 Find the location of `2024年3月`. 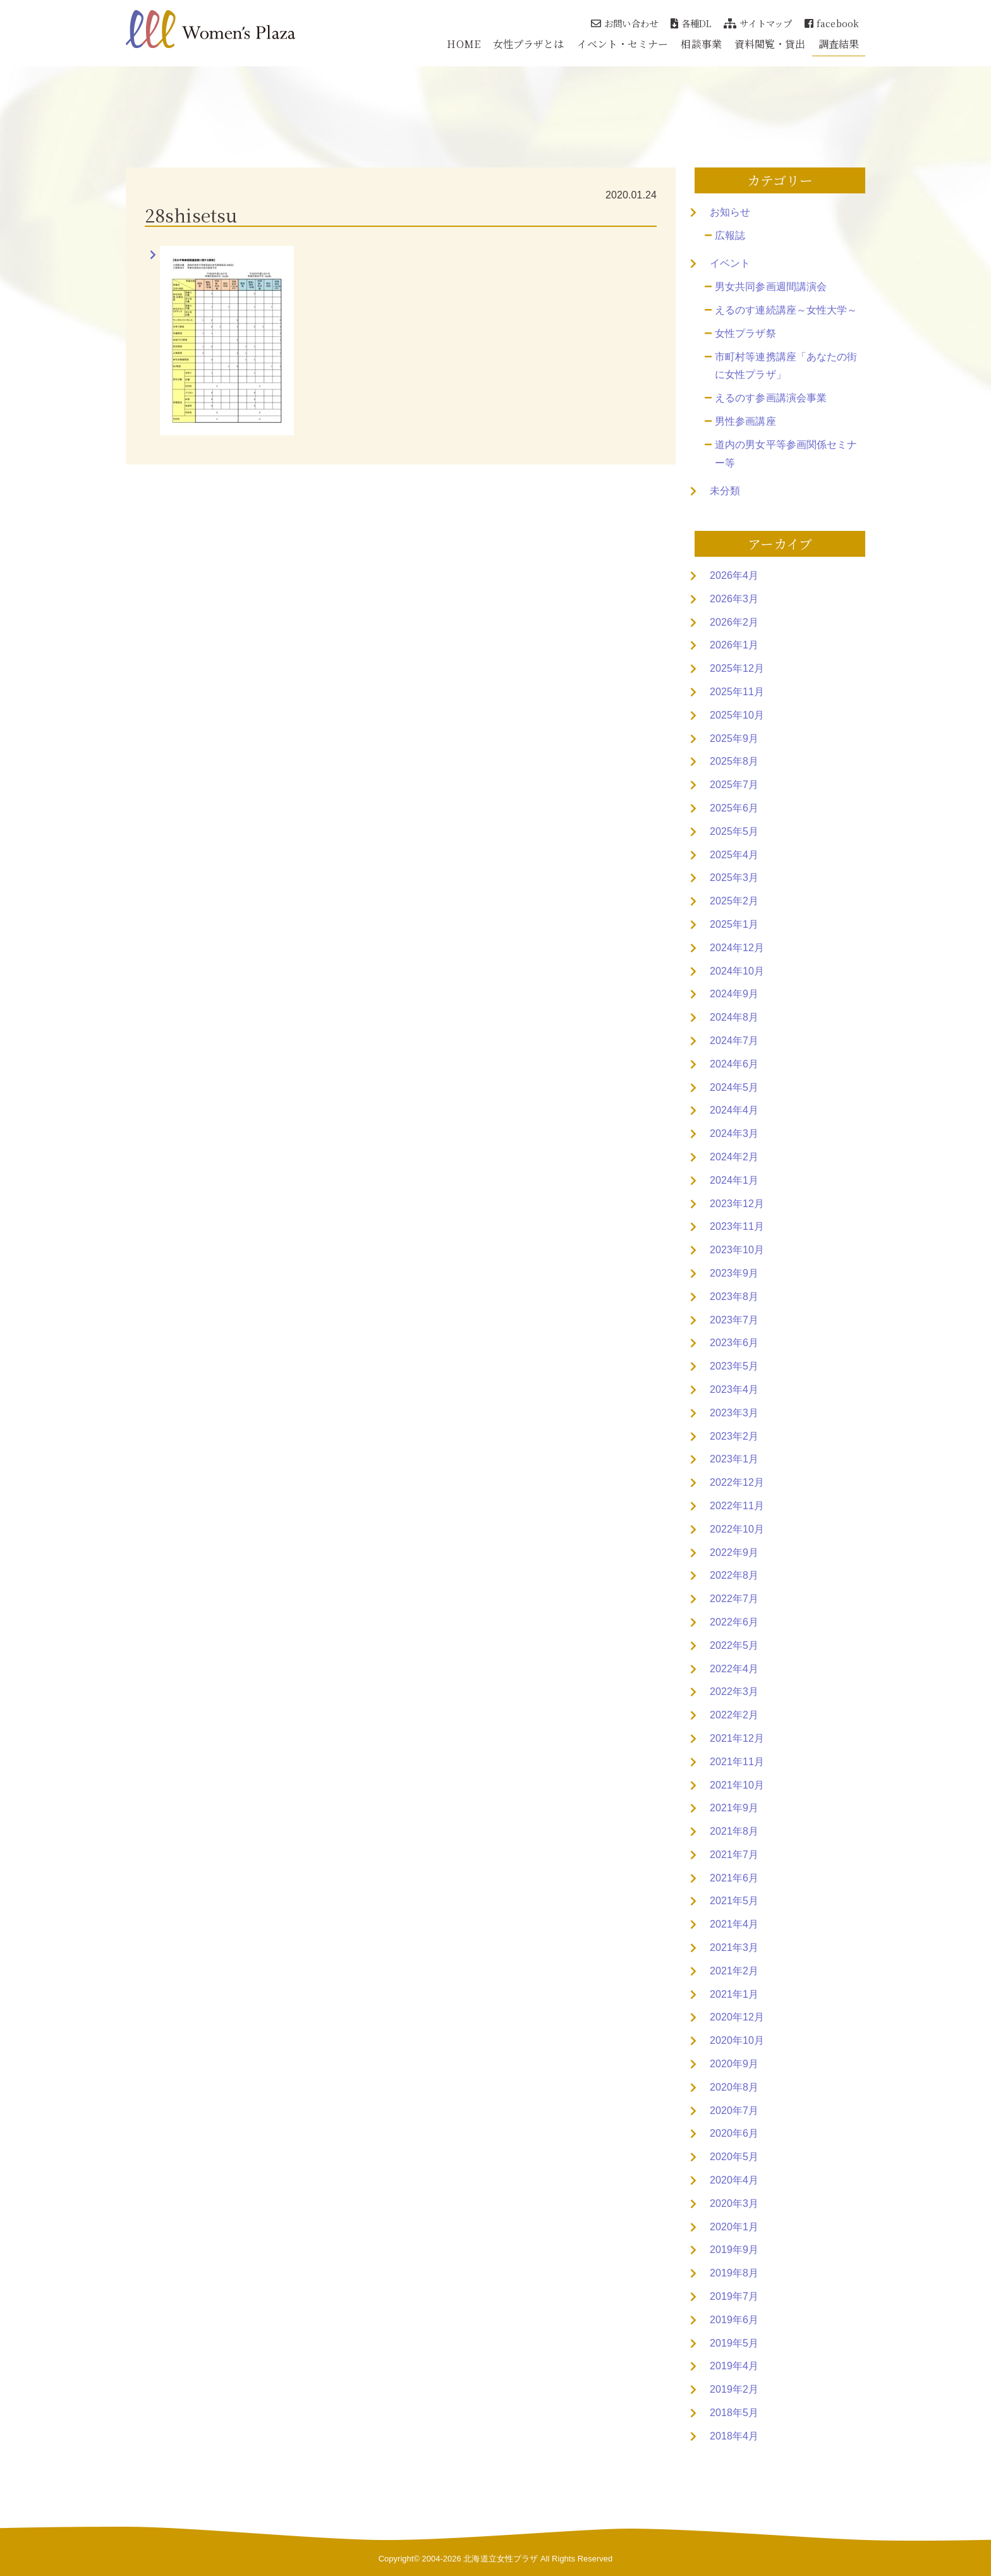

2024年3月 is located at coordinates (734, 1133).